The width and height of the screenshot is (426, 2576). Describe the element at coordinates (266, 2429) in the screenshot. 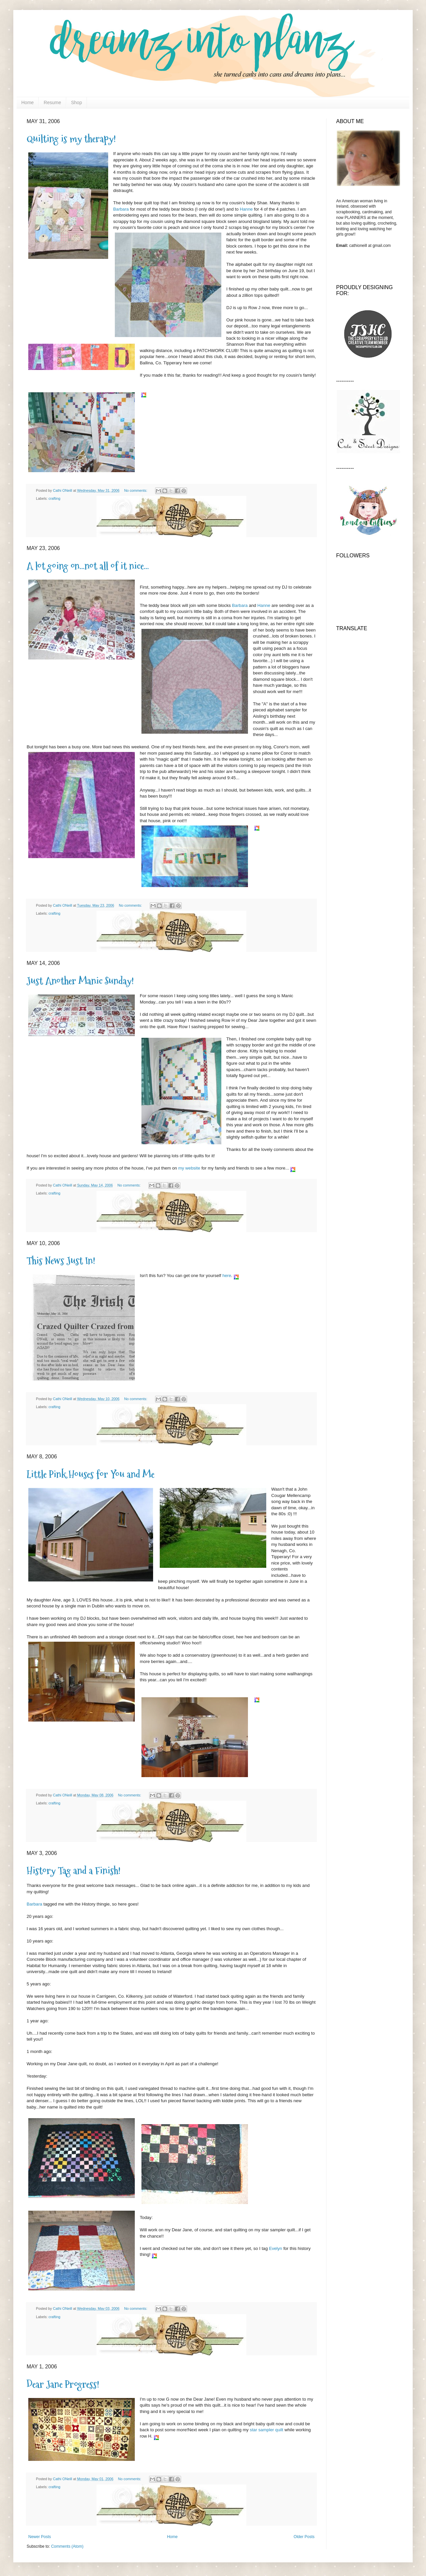

I see `star sampler quilt` at that location.